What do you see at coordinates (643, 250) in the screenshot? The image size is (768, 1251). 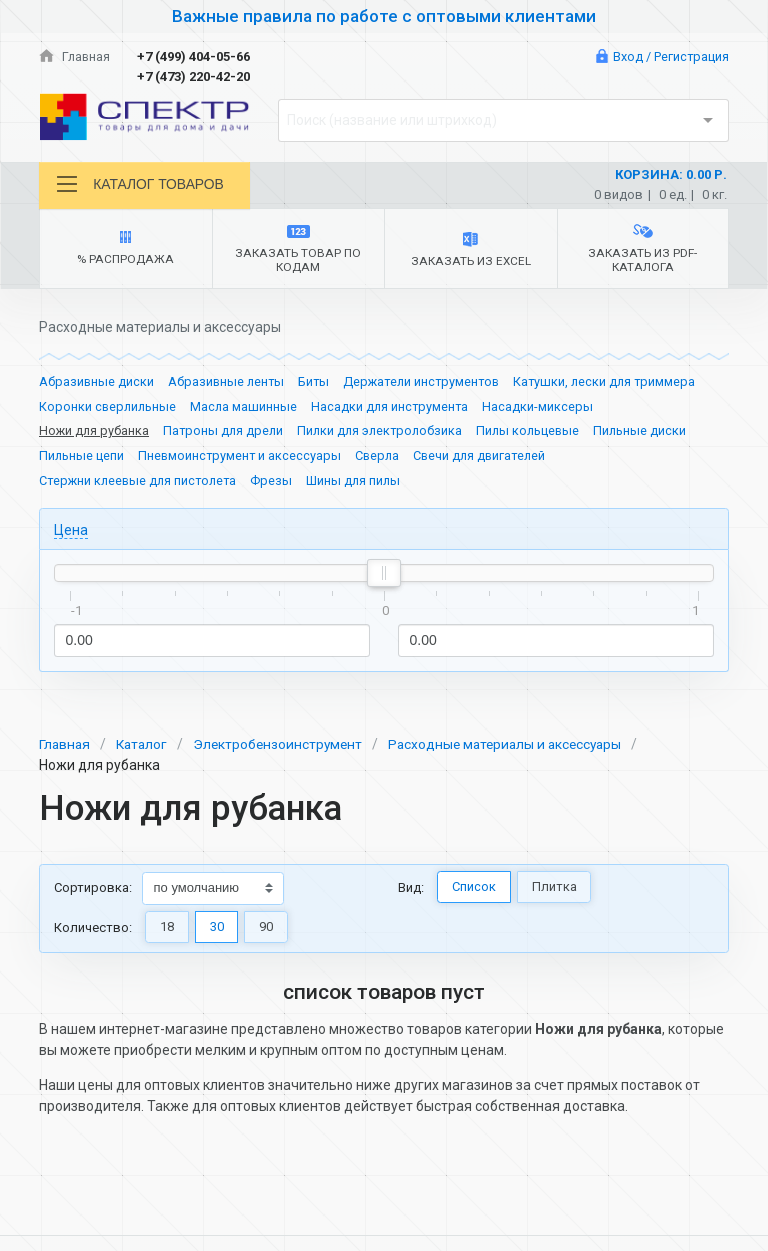 I see `Заказать из PDF-каталога` at bounding box center [643, 250].